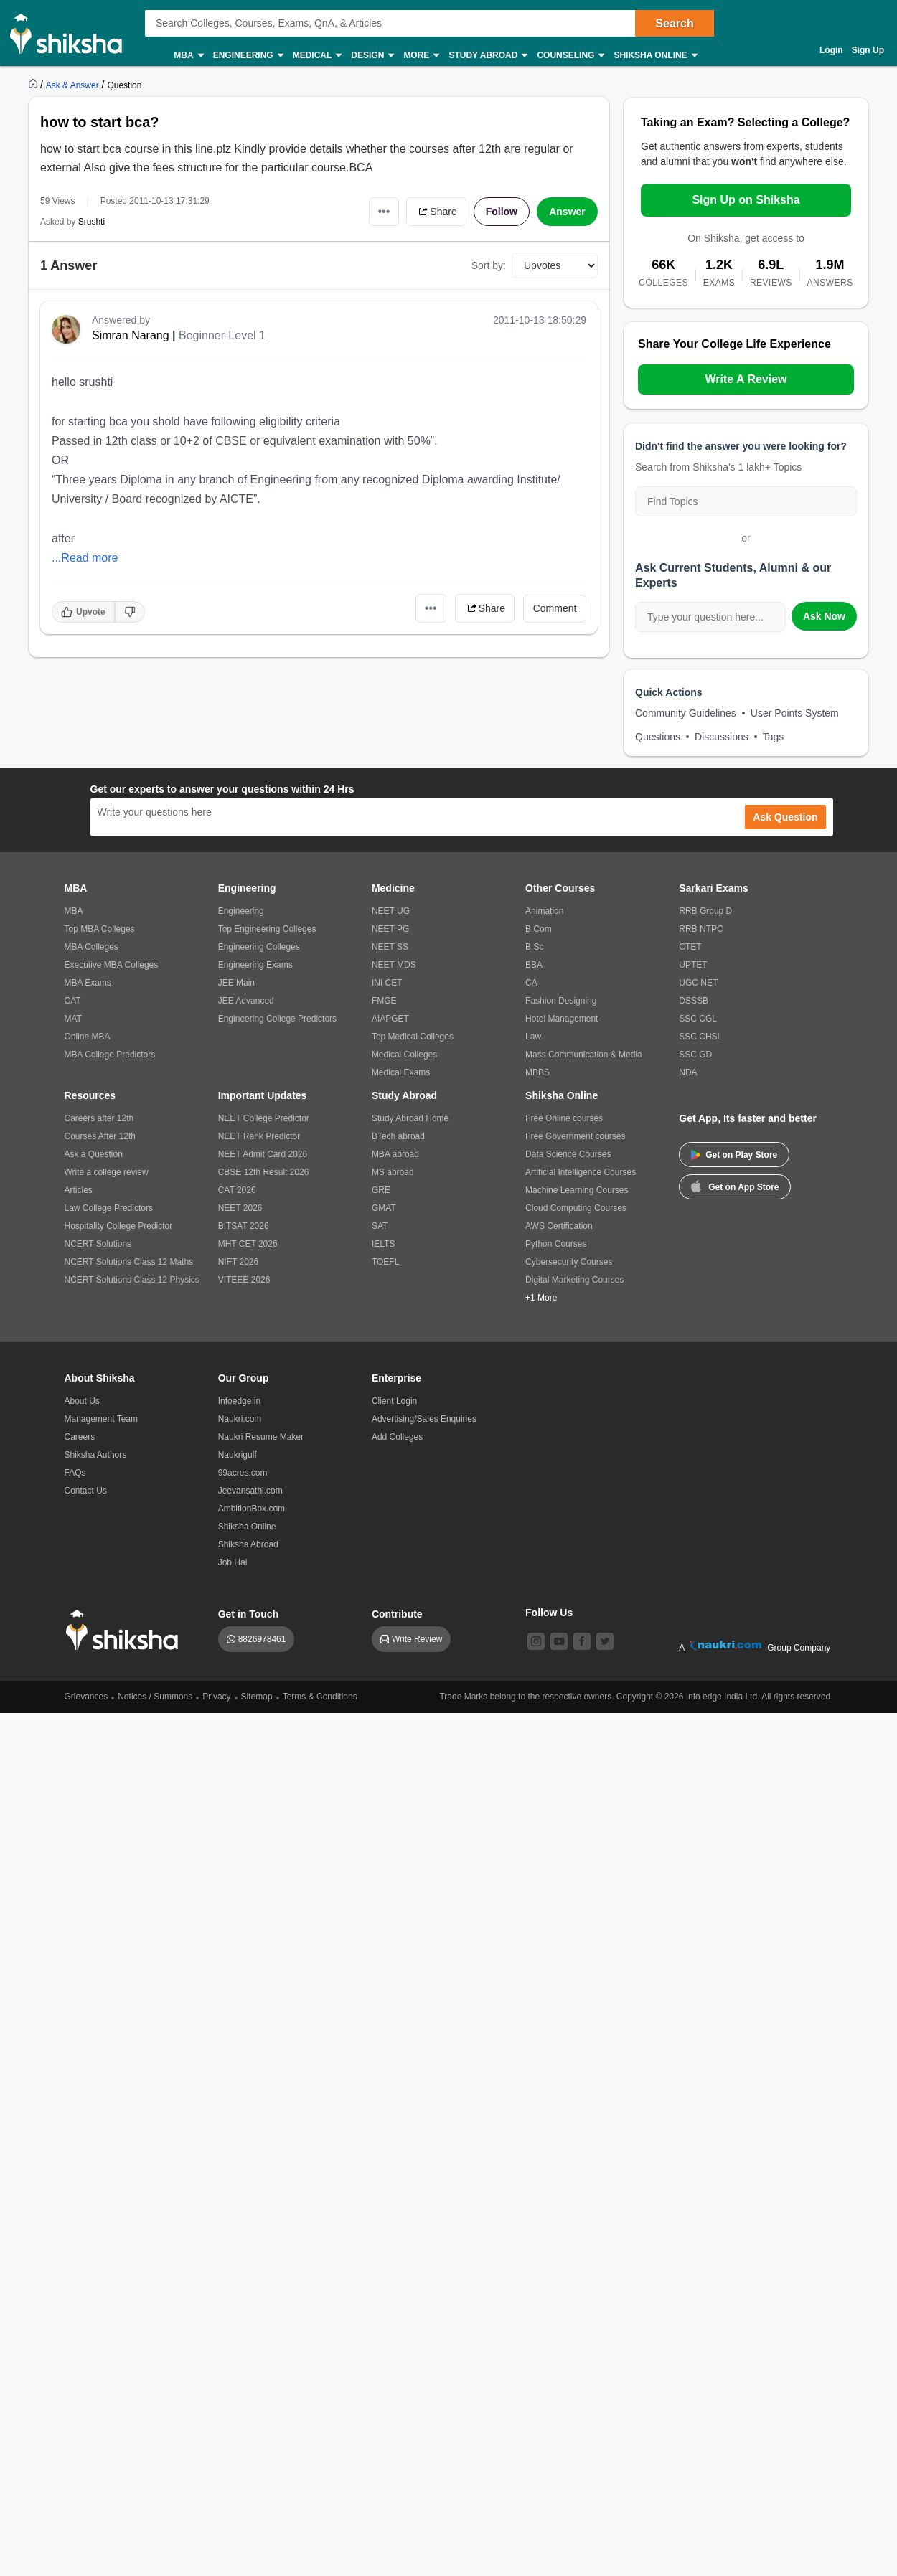 The height and width of the screenshot is (2576, 897). I want to click on Top MBA Colleges, so click(100, 929).